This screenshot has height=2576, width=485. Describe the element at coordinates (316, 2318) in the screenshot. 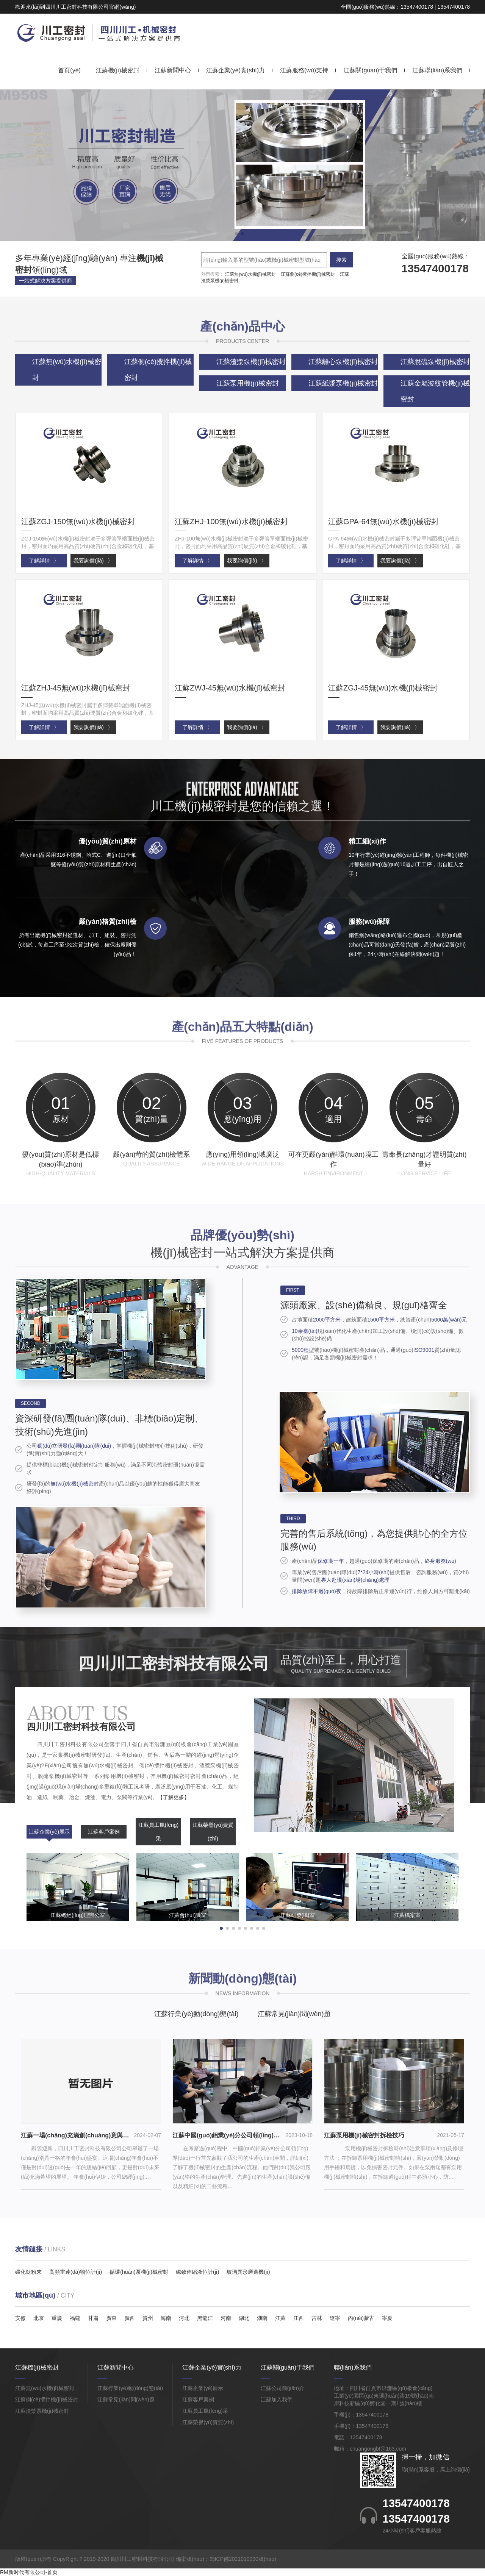

I see `吉林` at that location.